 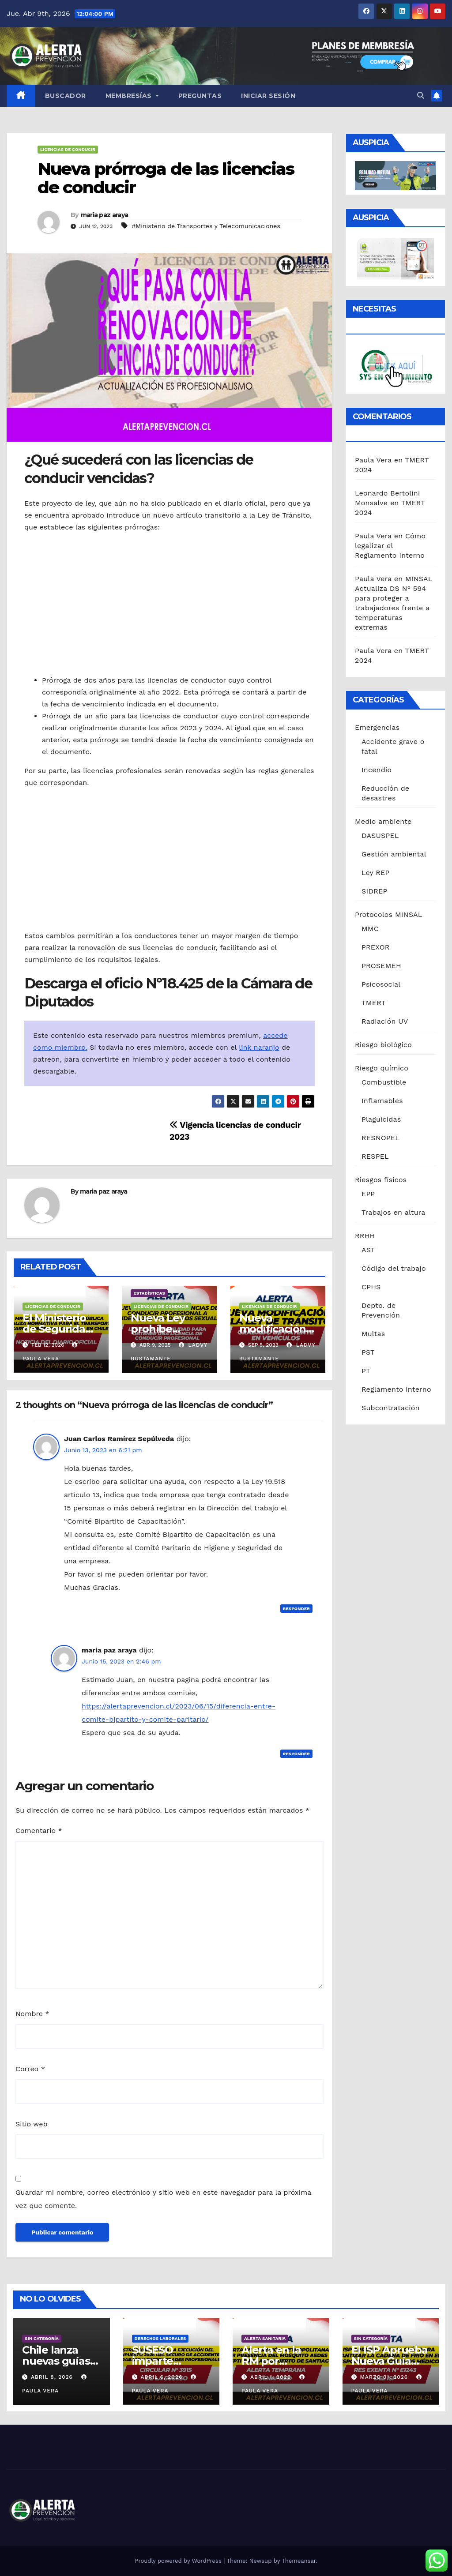 I want to click on Membresías, so click(x=132, y=96).